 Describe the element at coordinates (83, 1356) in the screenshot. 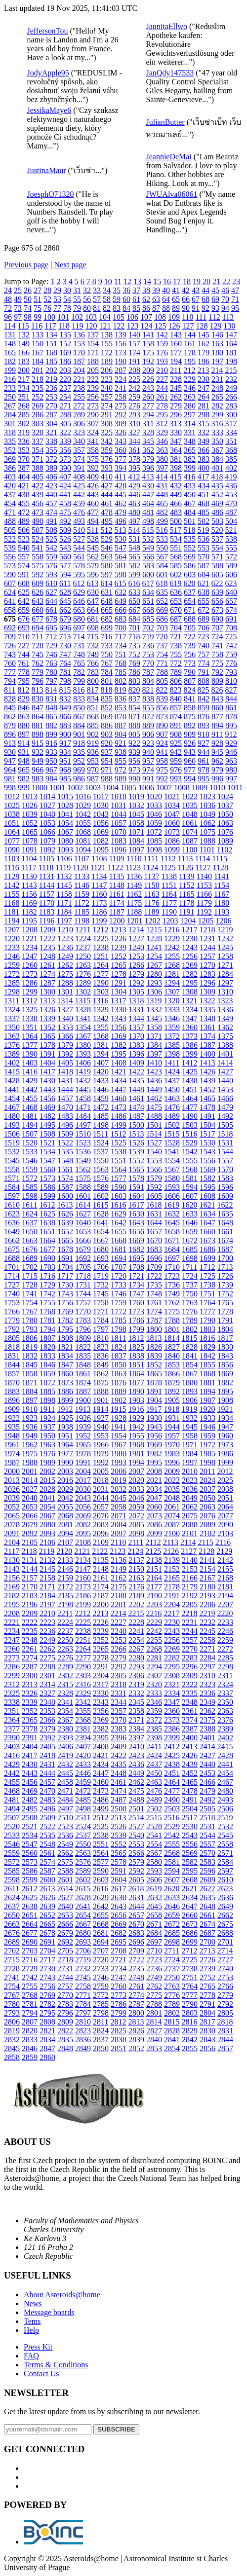

I see `1835` at that location.